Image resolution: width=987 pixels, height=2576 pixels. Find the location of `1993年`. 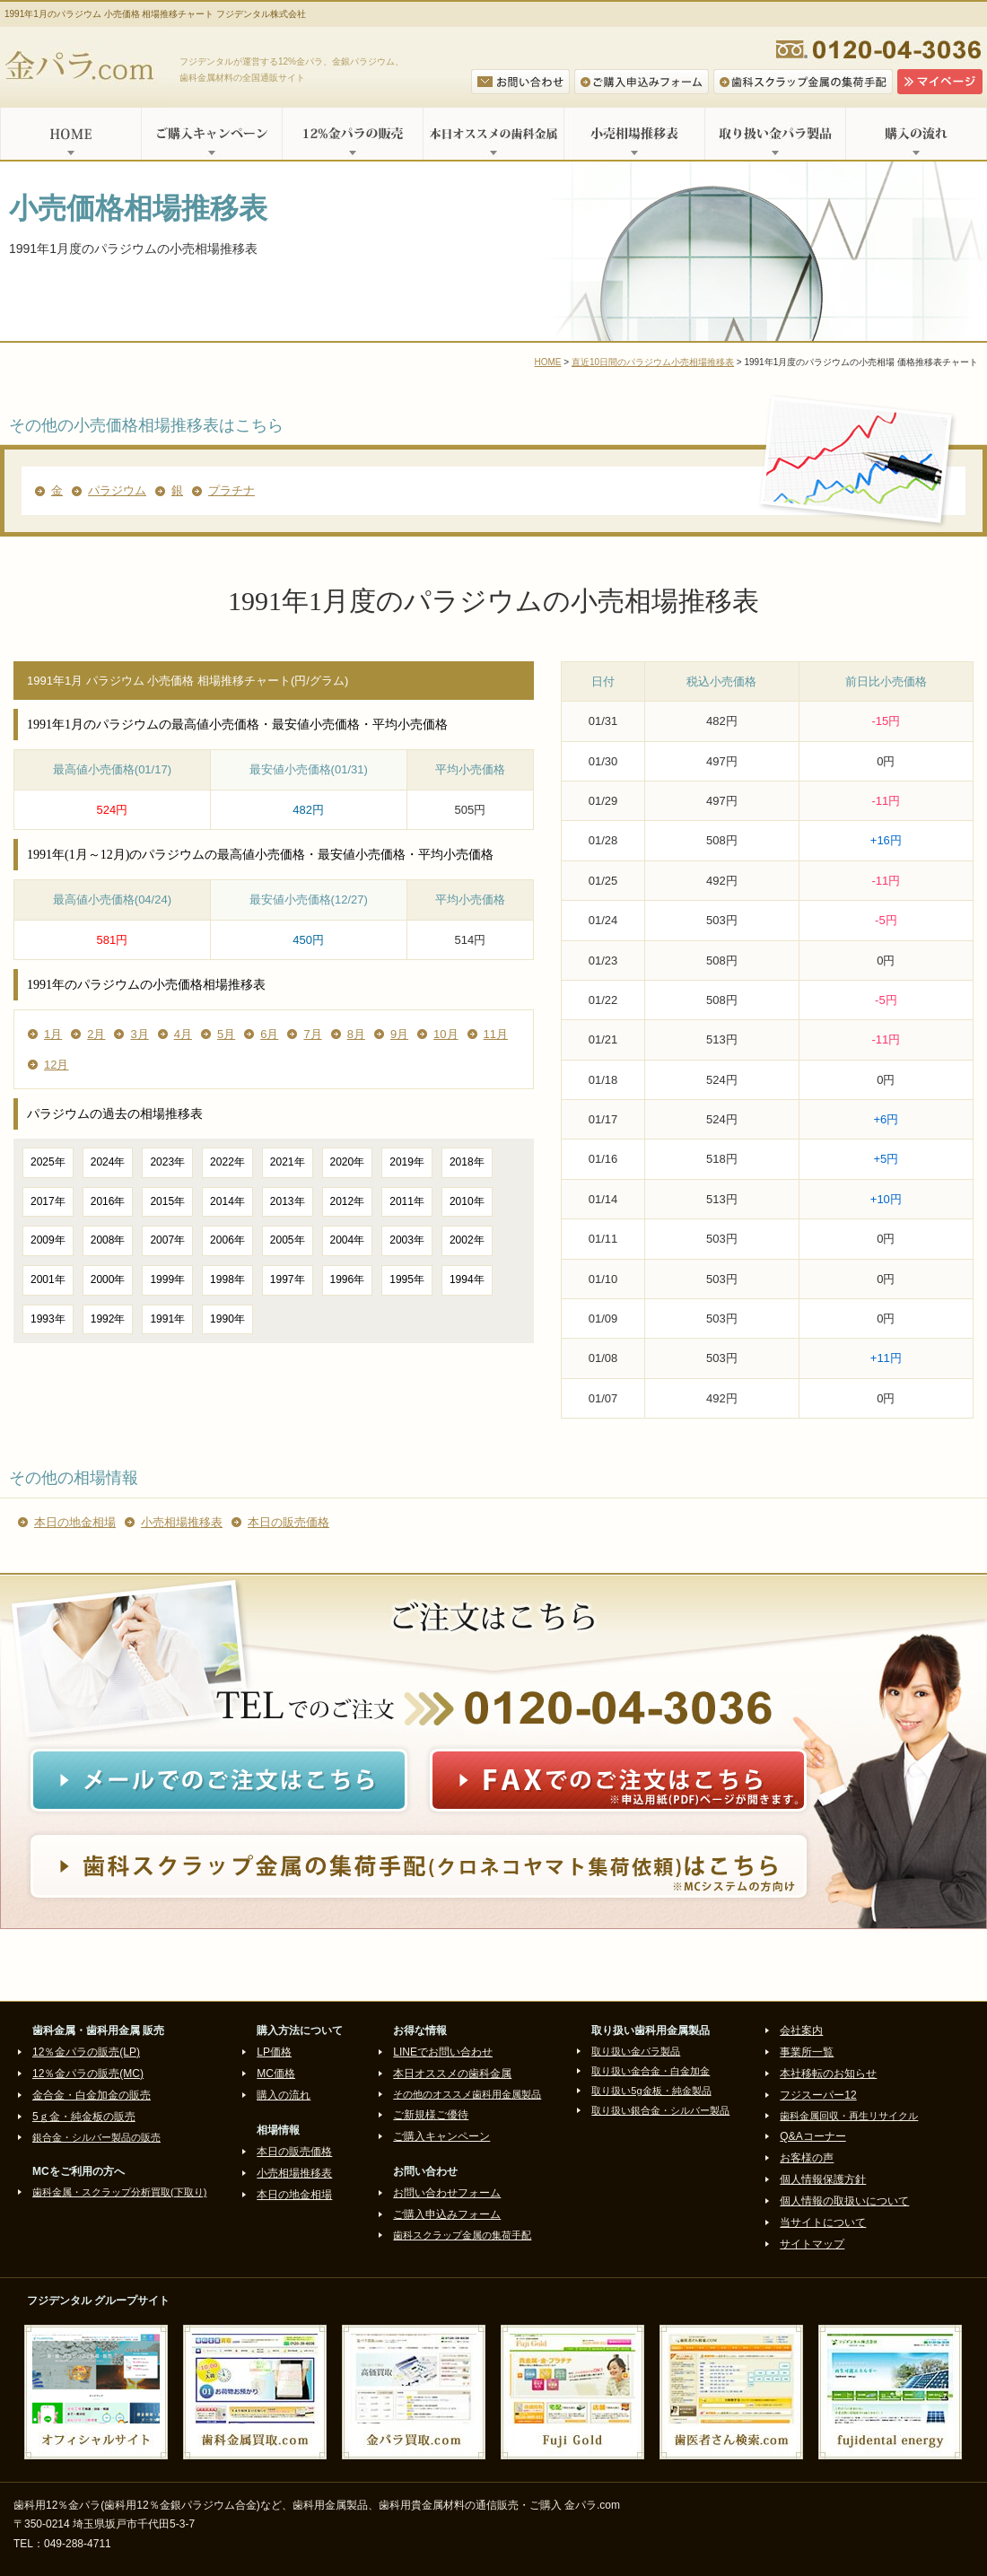

1993年 is located at coordinates (48, 1319).